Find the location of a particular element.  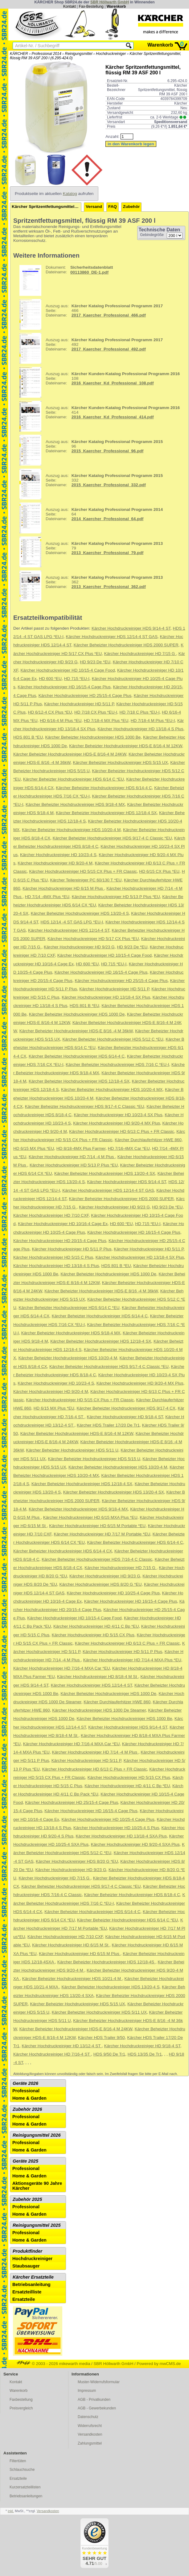

Ersatzteile is located at coordinates (23, 2299).